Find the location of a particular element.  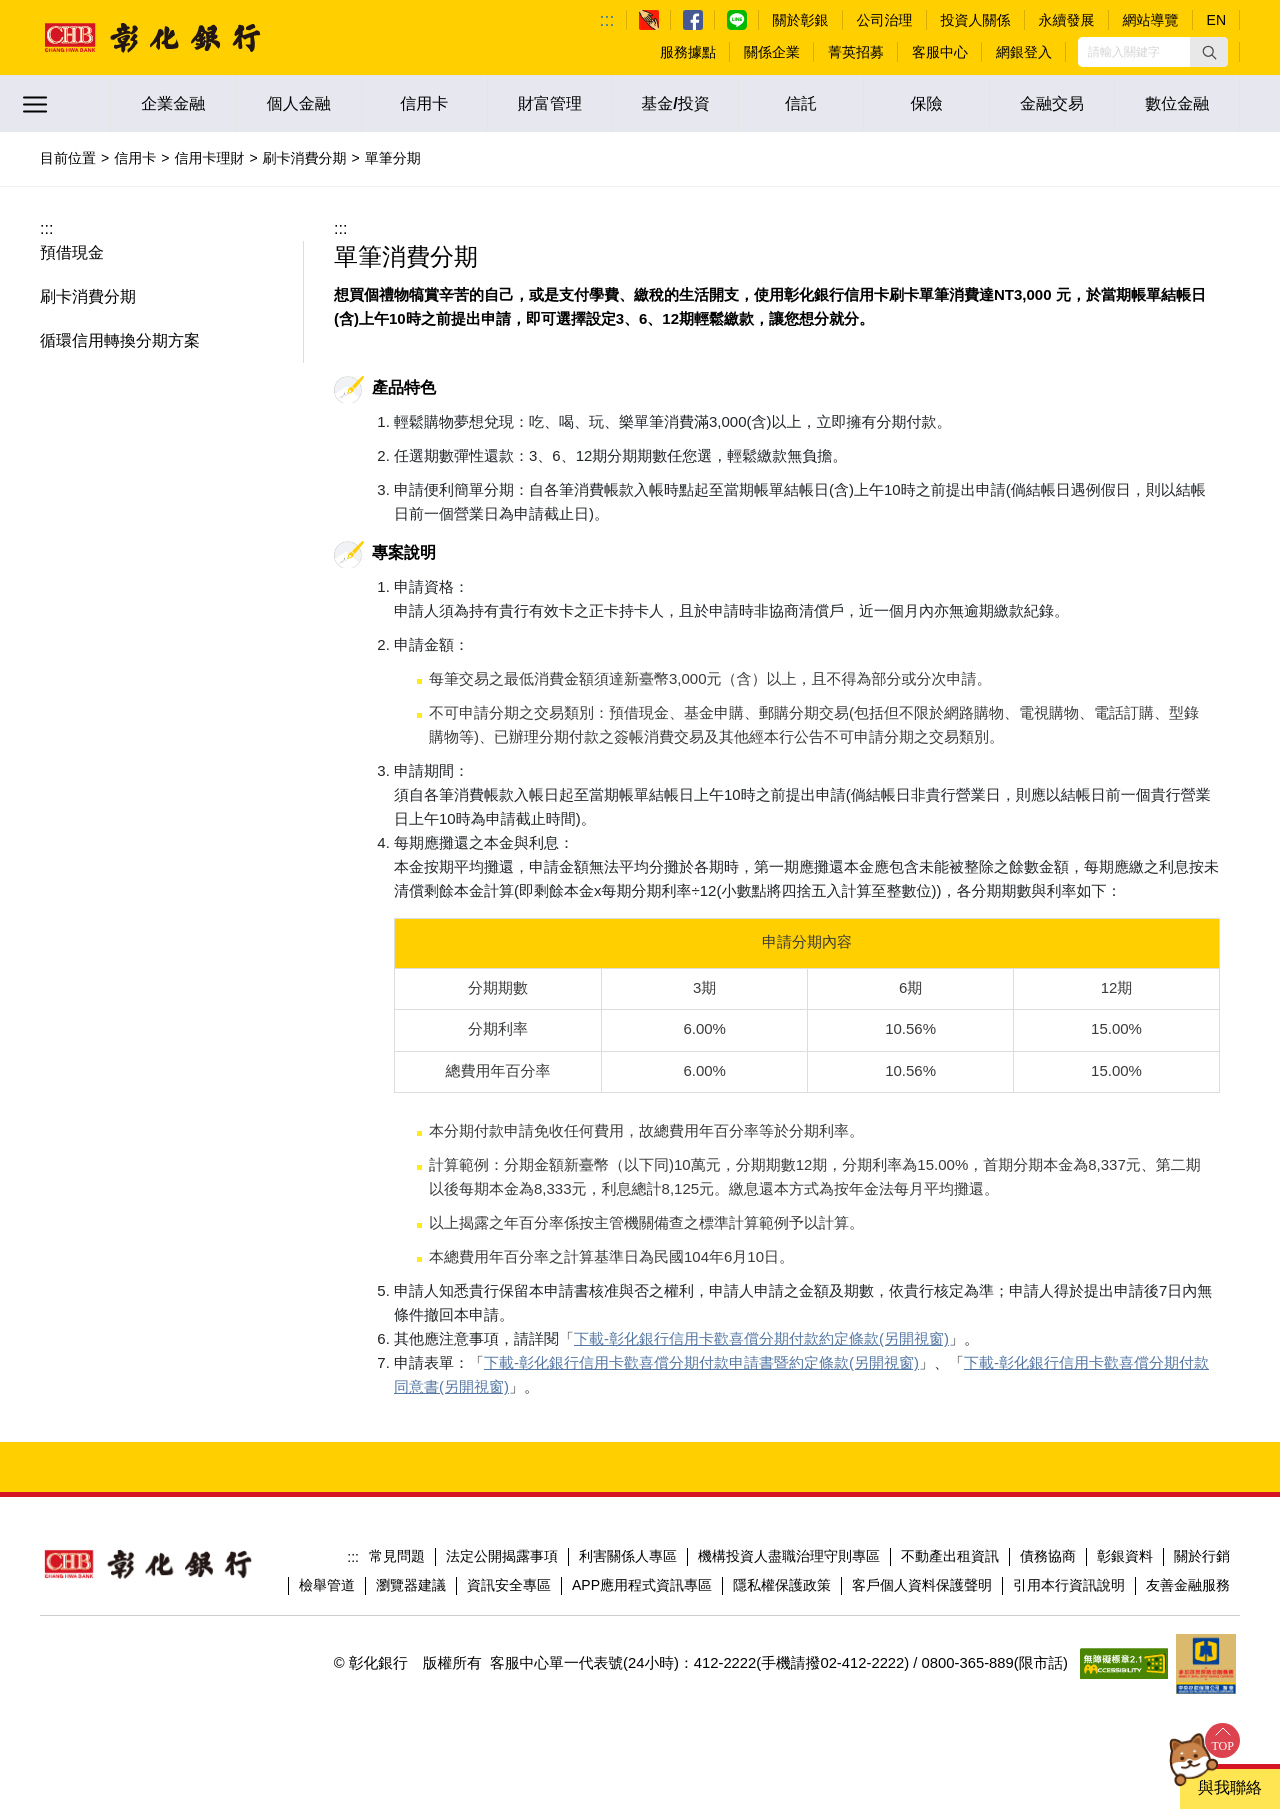

預借現金 [button] is located at coordinates (72, 252).